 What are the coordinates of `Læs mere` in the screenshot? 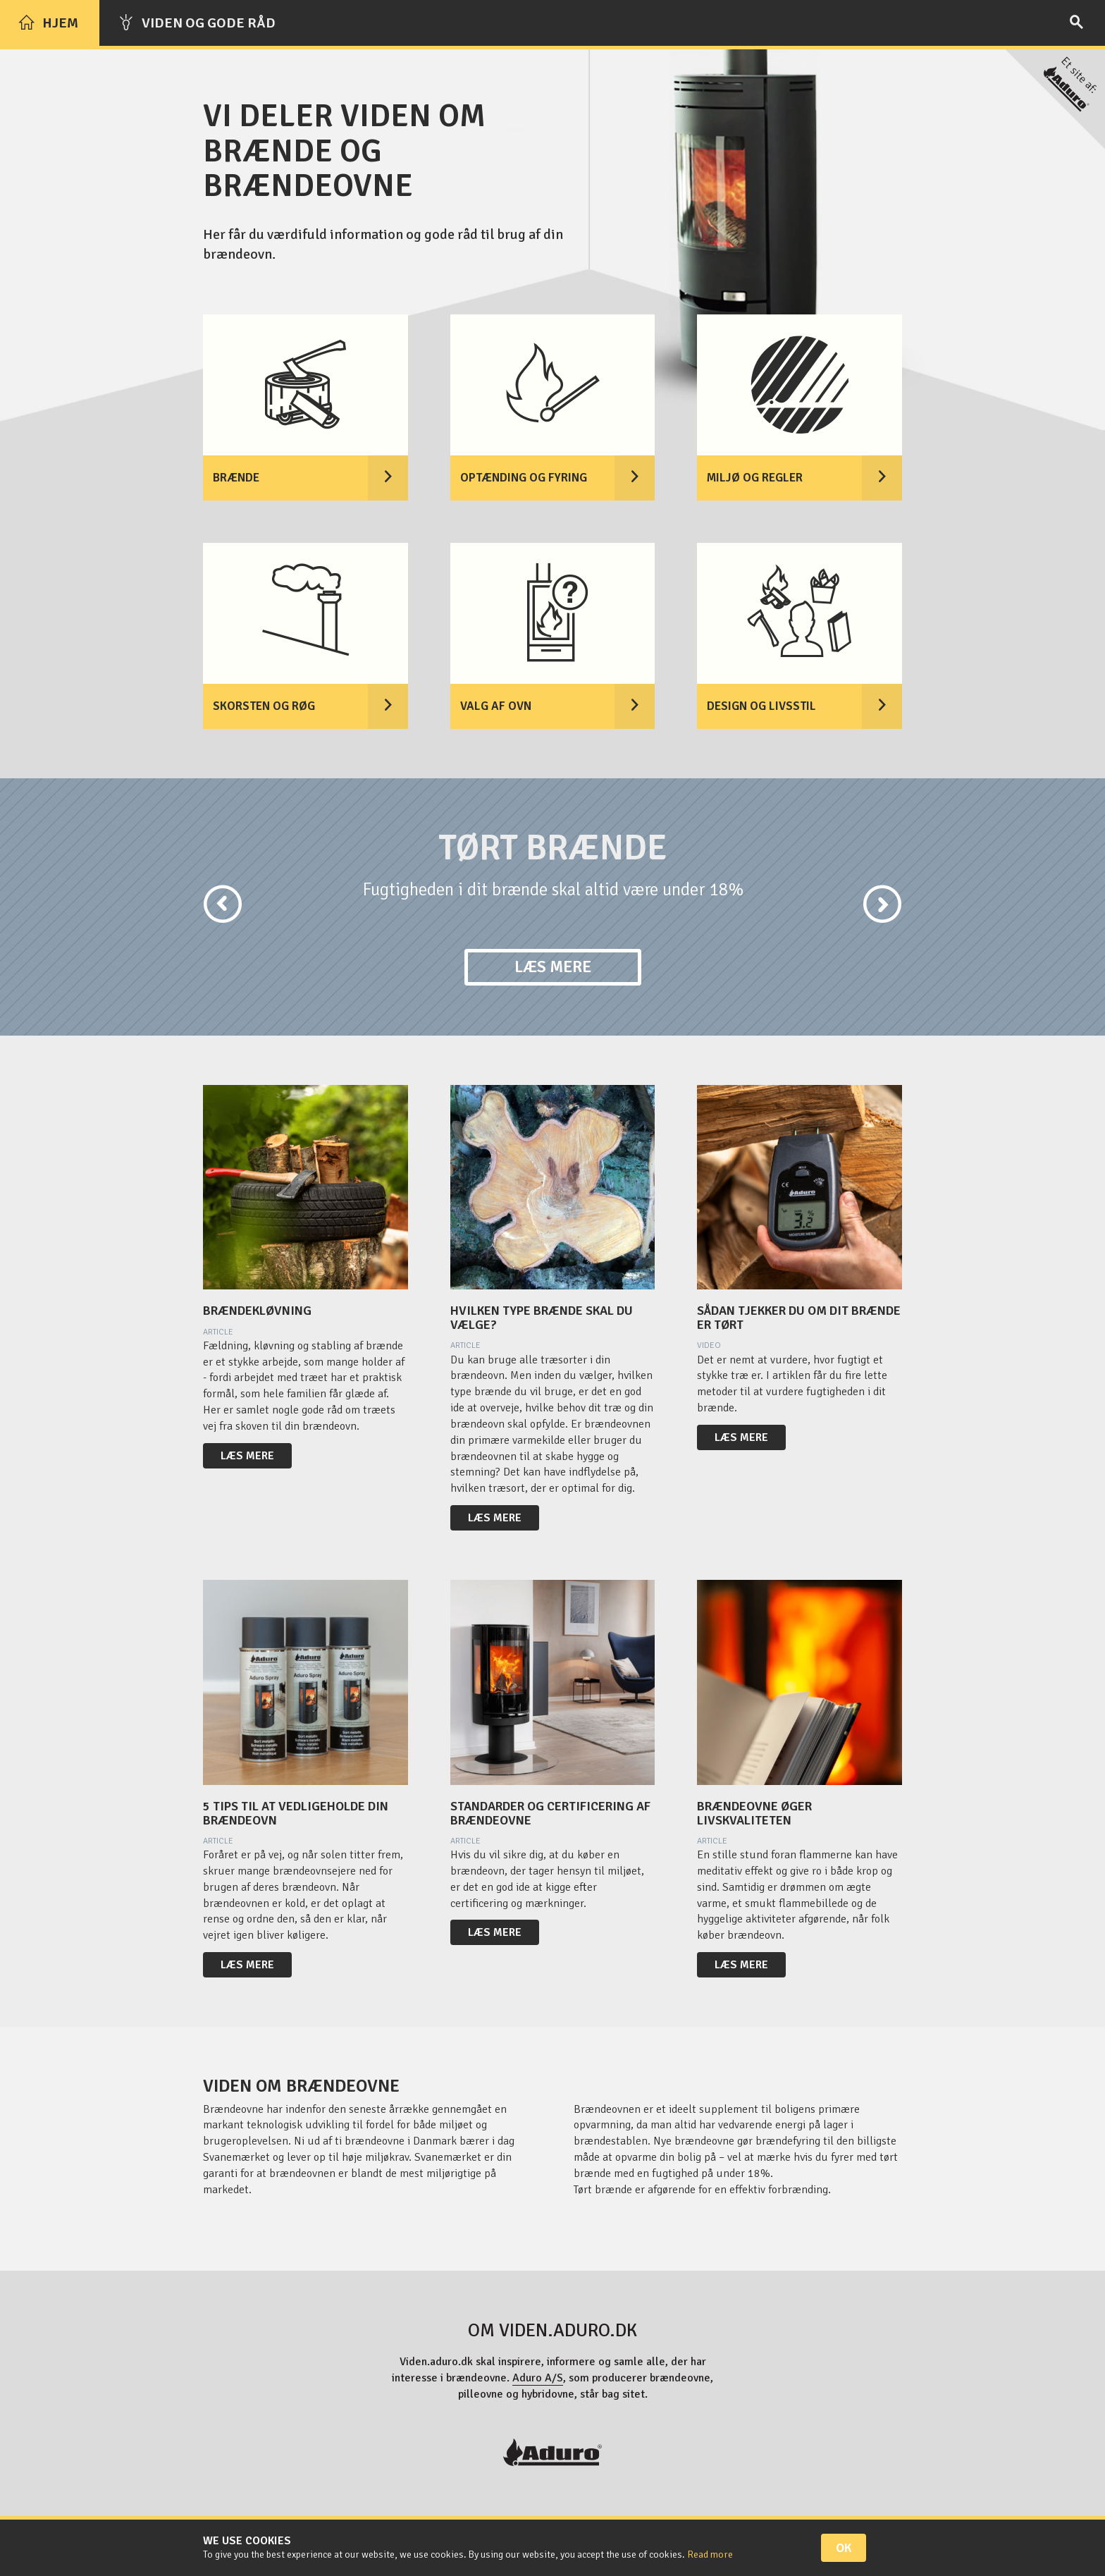 It's located at (552, 967).